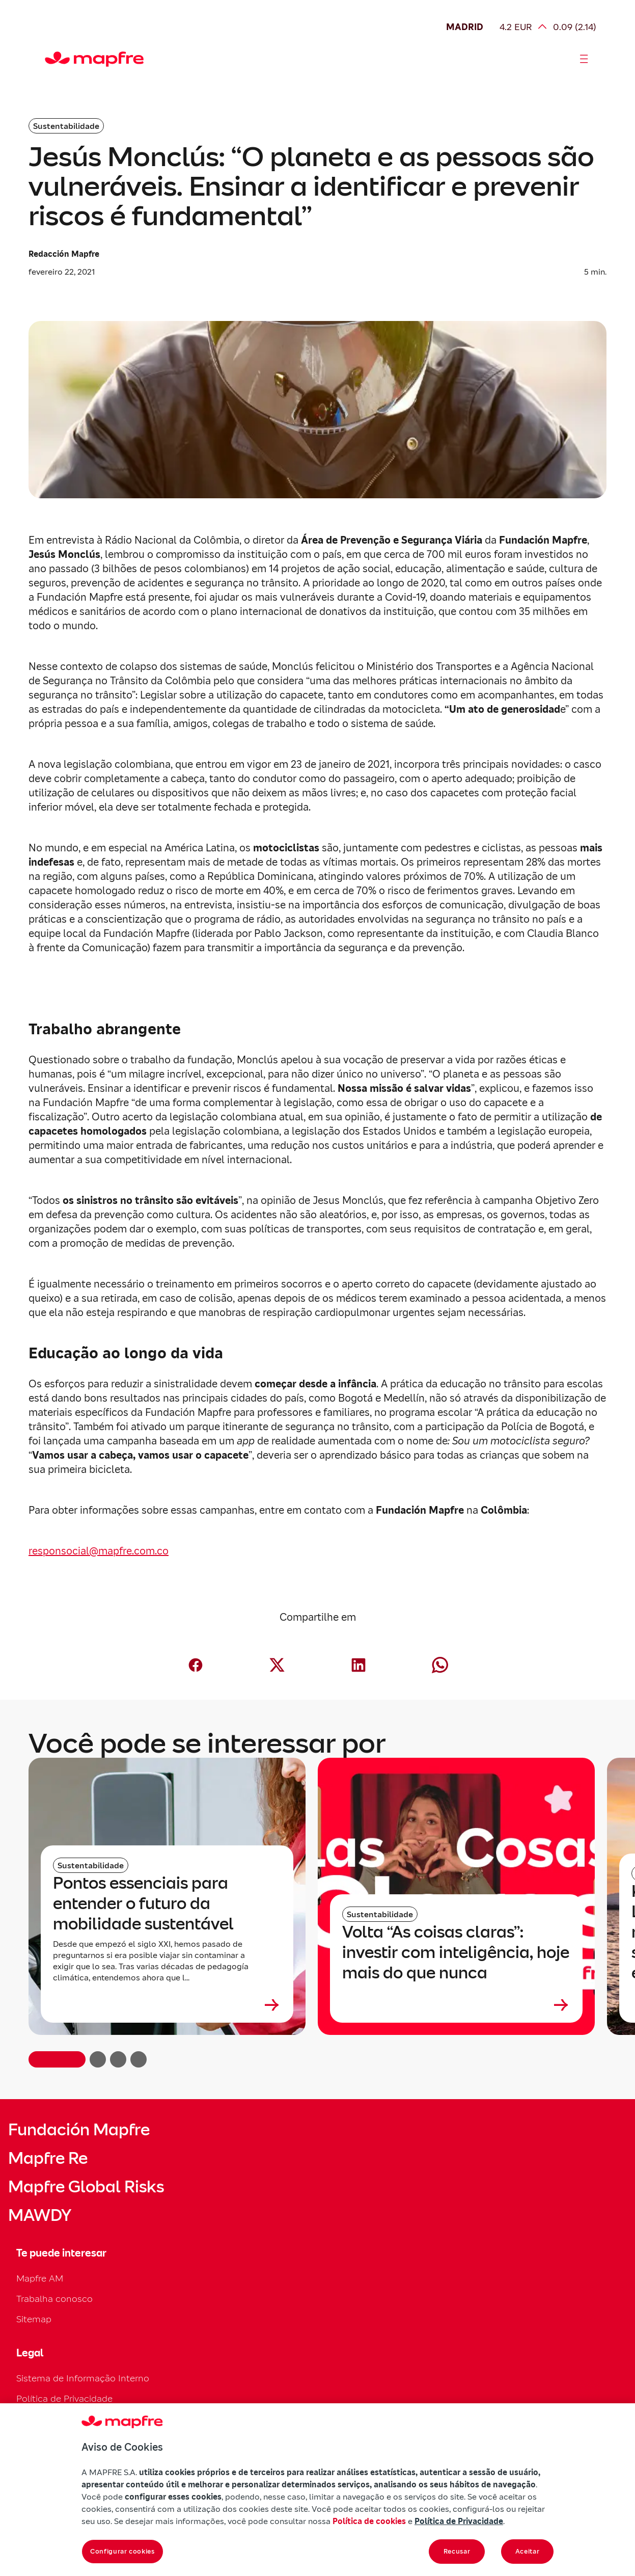  I want to click on MAWDY, so click(39, 2215).